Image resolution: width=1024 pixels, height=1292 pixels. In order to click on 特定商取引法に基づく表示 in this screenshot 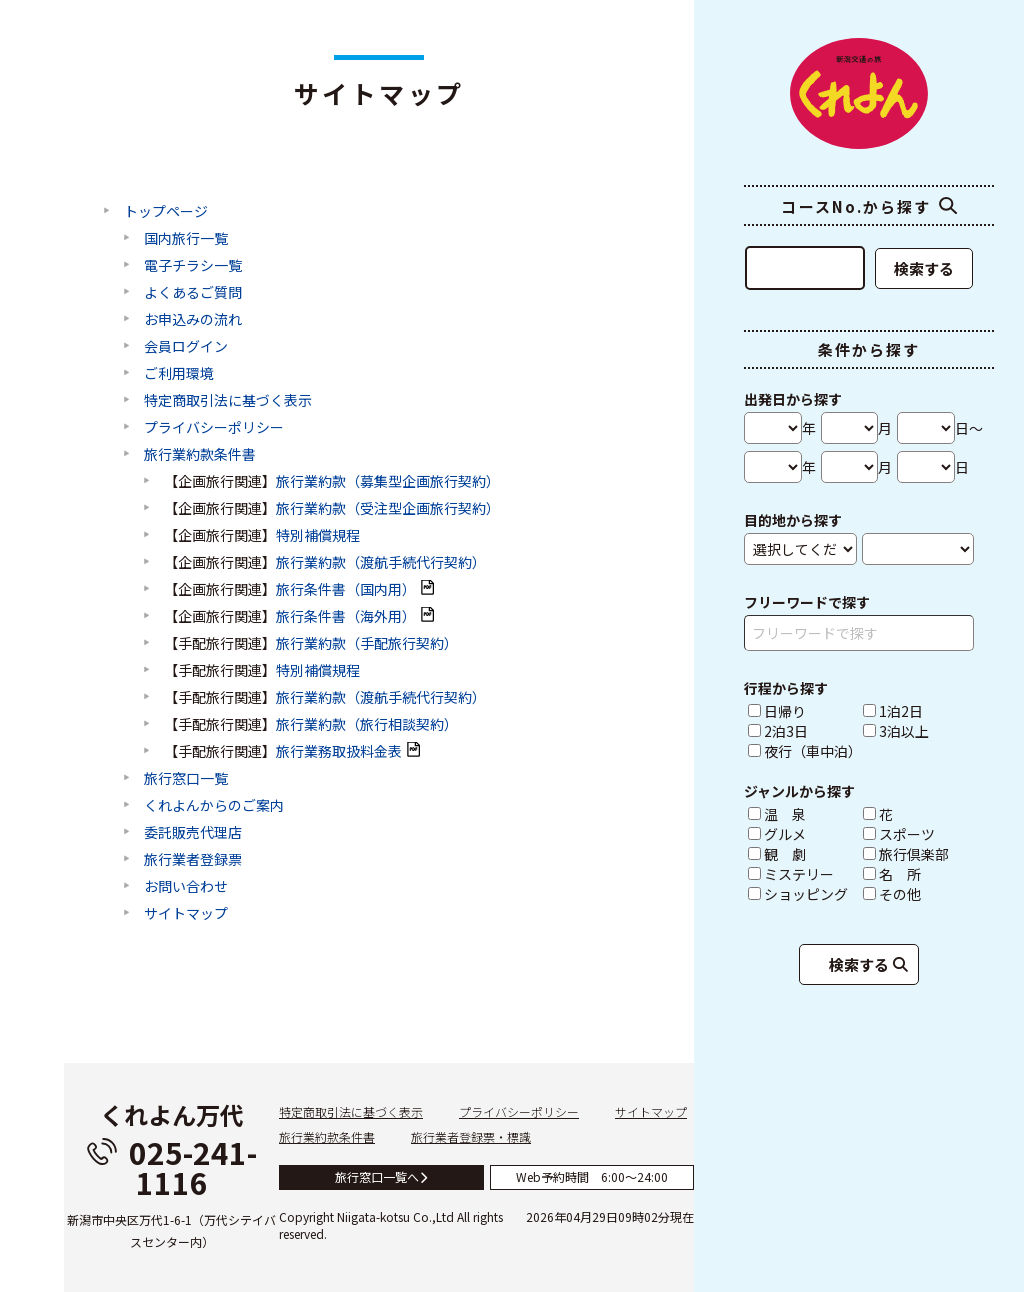, I will do `click(228, 401)`.